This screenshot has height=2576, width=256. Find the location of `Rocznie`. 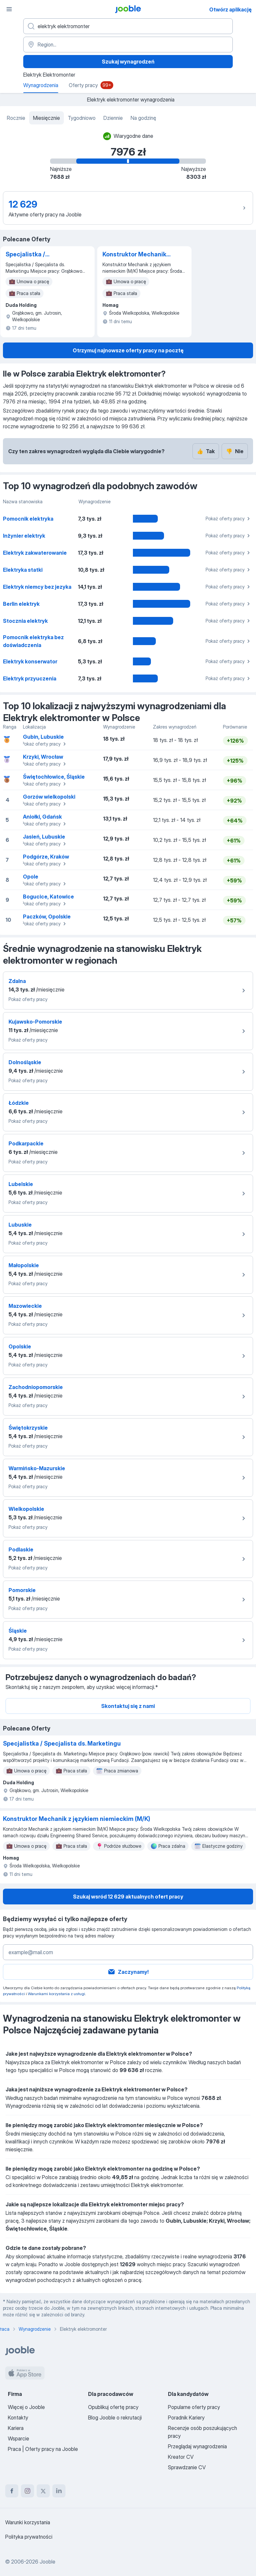

Rocznie is located at coordinates (16, 118).